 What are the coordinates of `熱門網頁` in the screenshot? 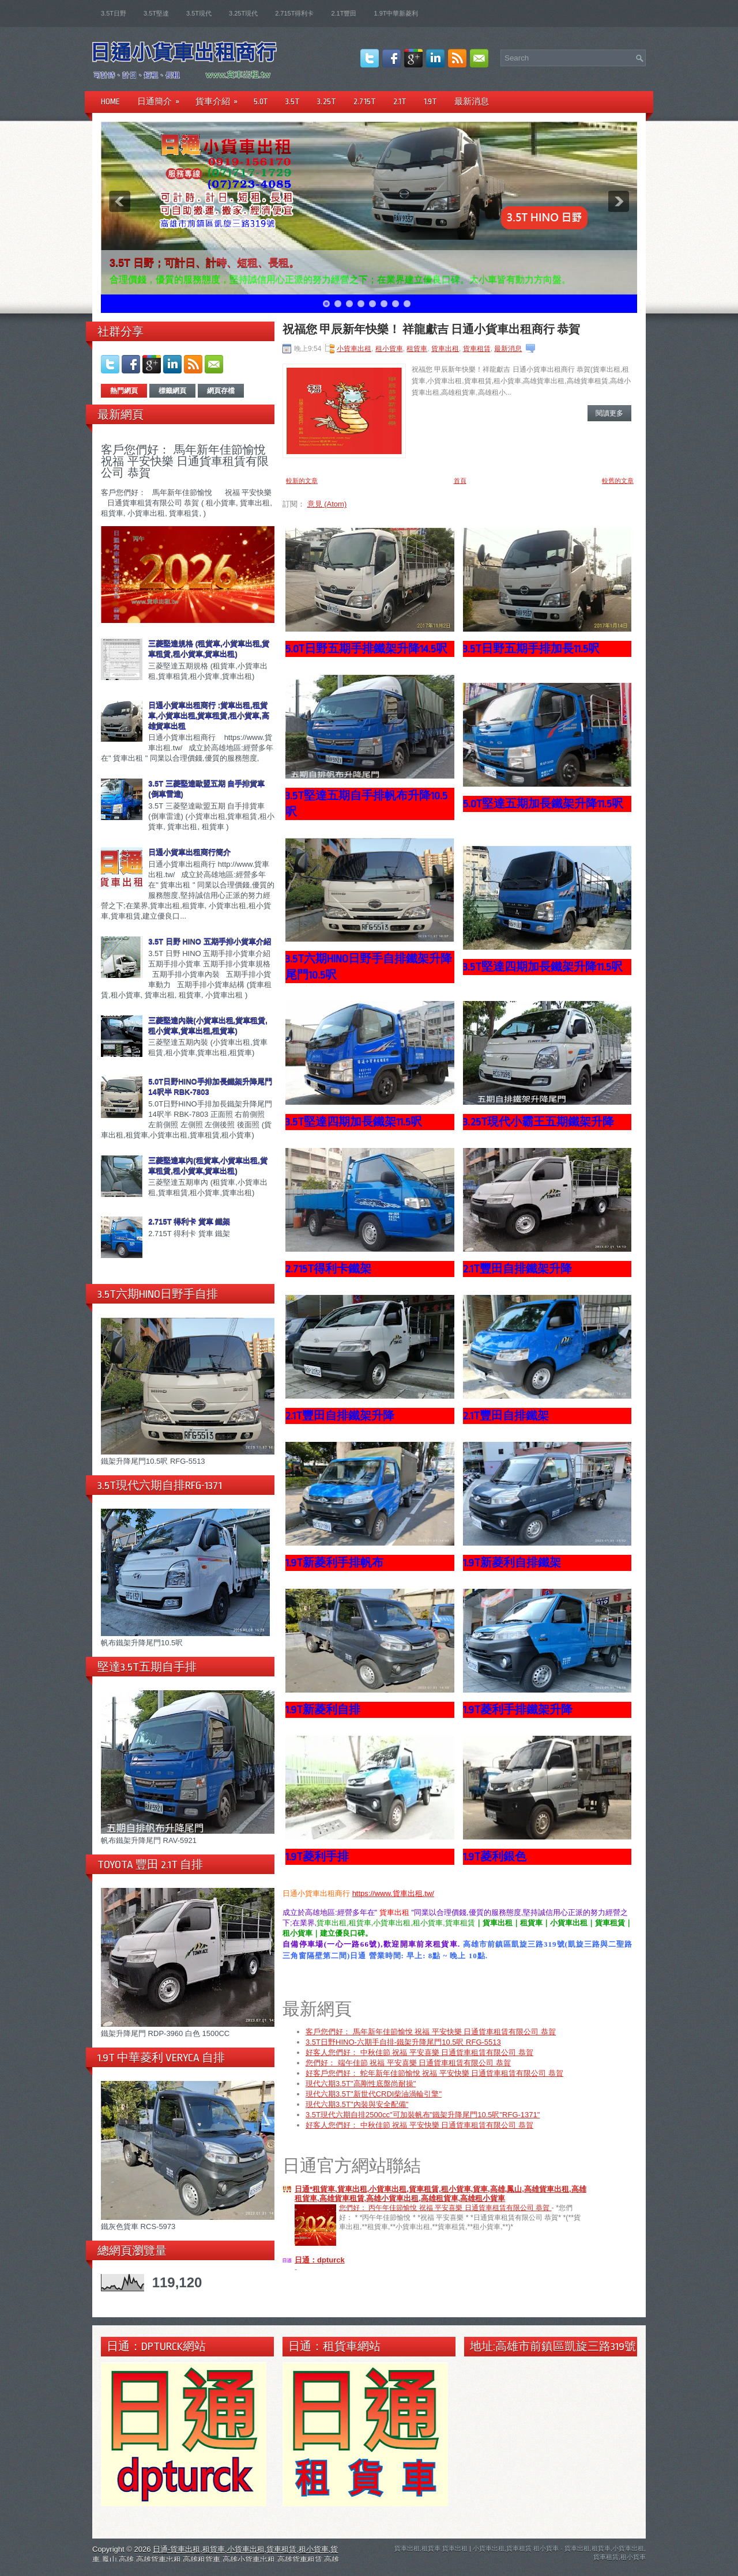 It's located at (124, 391).